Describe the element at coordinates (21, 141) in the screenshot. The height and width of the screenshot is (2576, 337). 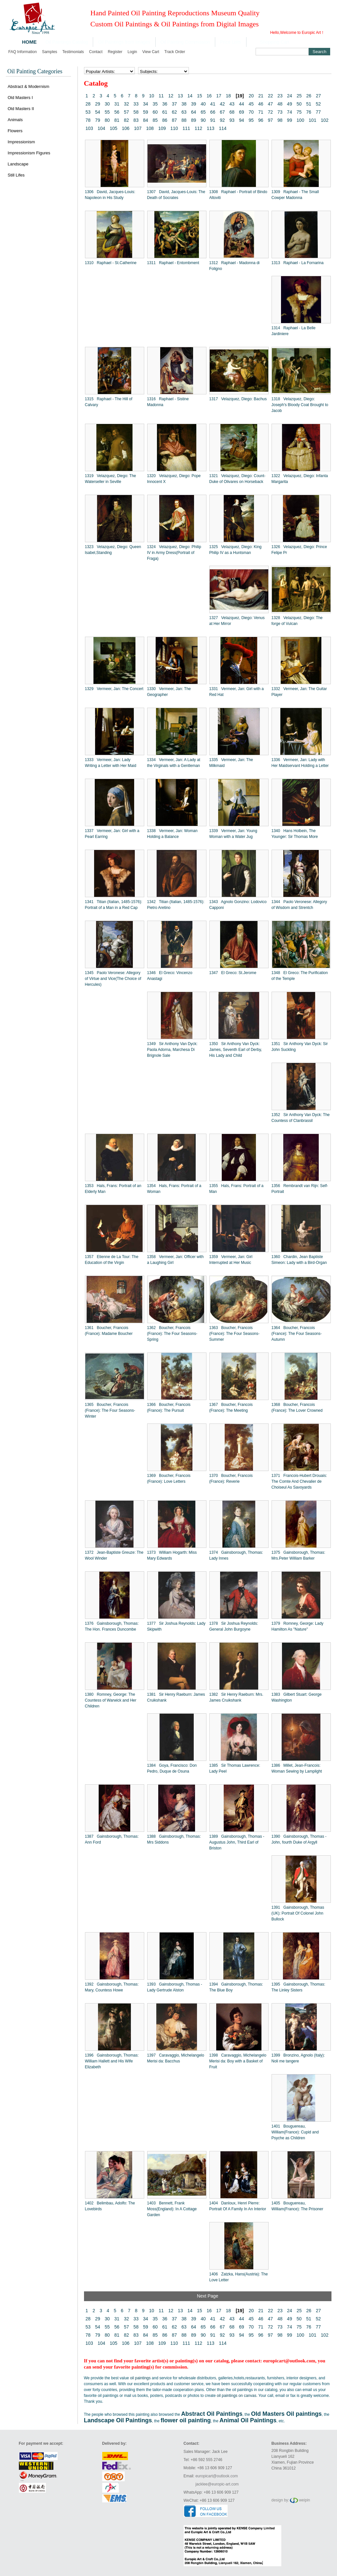
I see `Impressionism` at that location.